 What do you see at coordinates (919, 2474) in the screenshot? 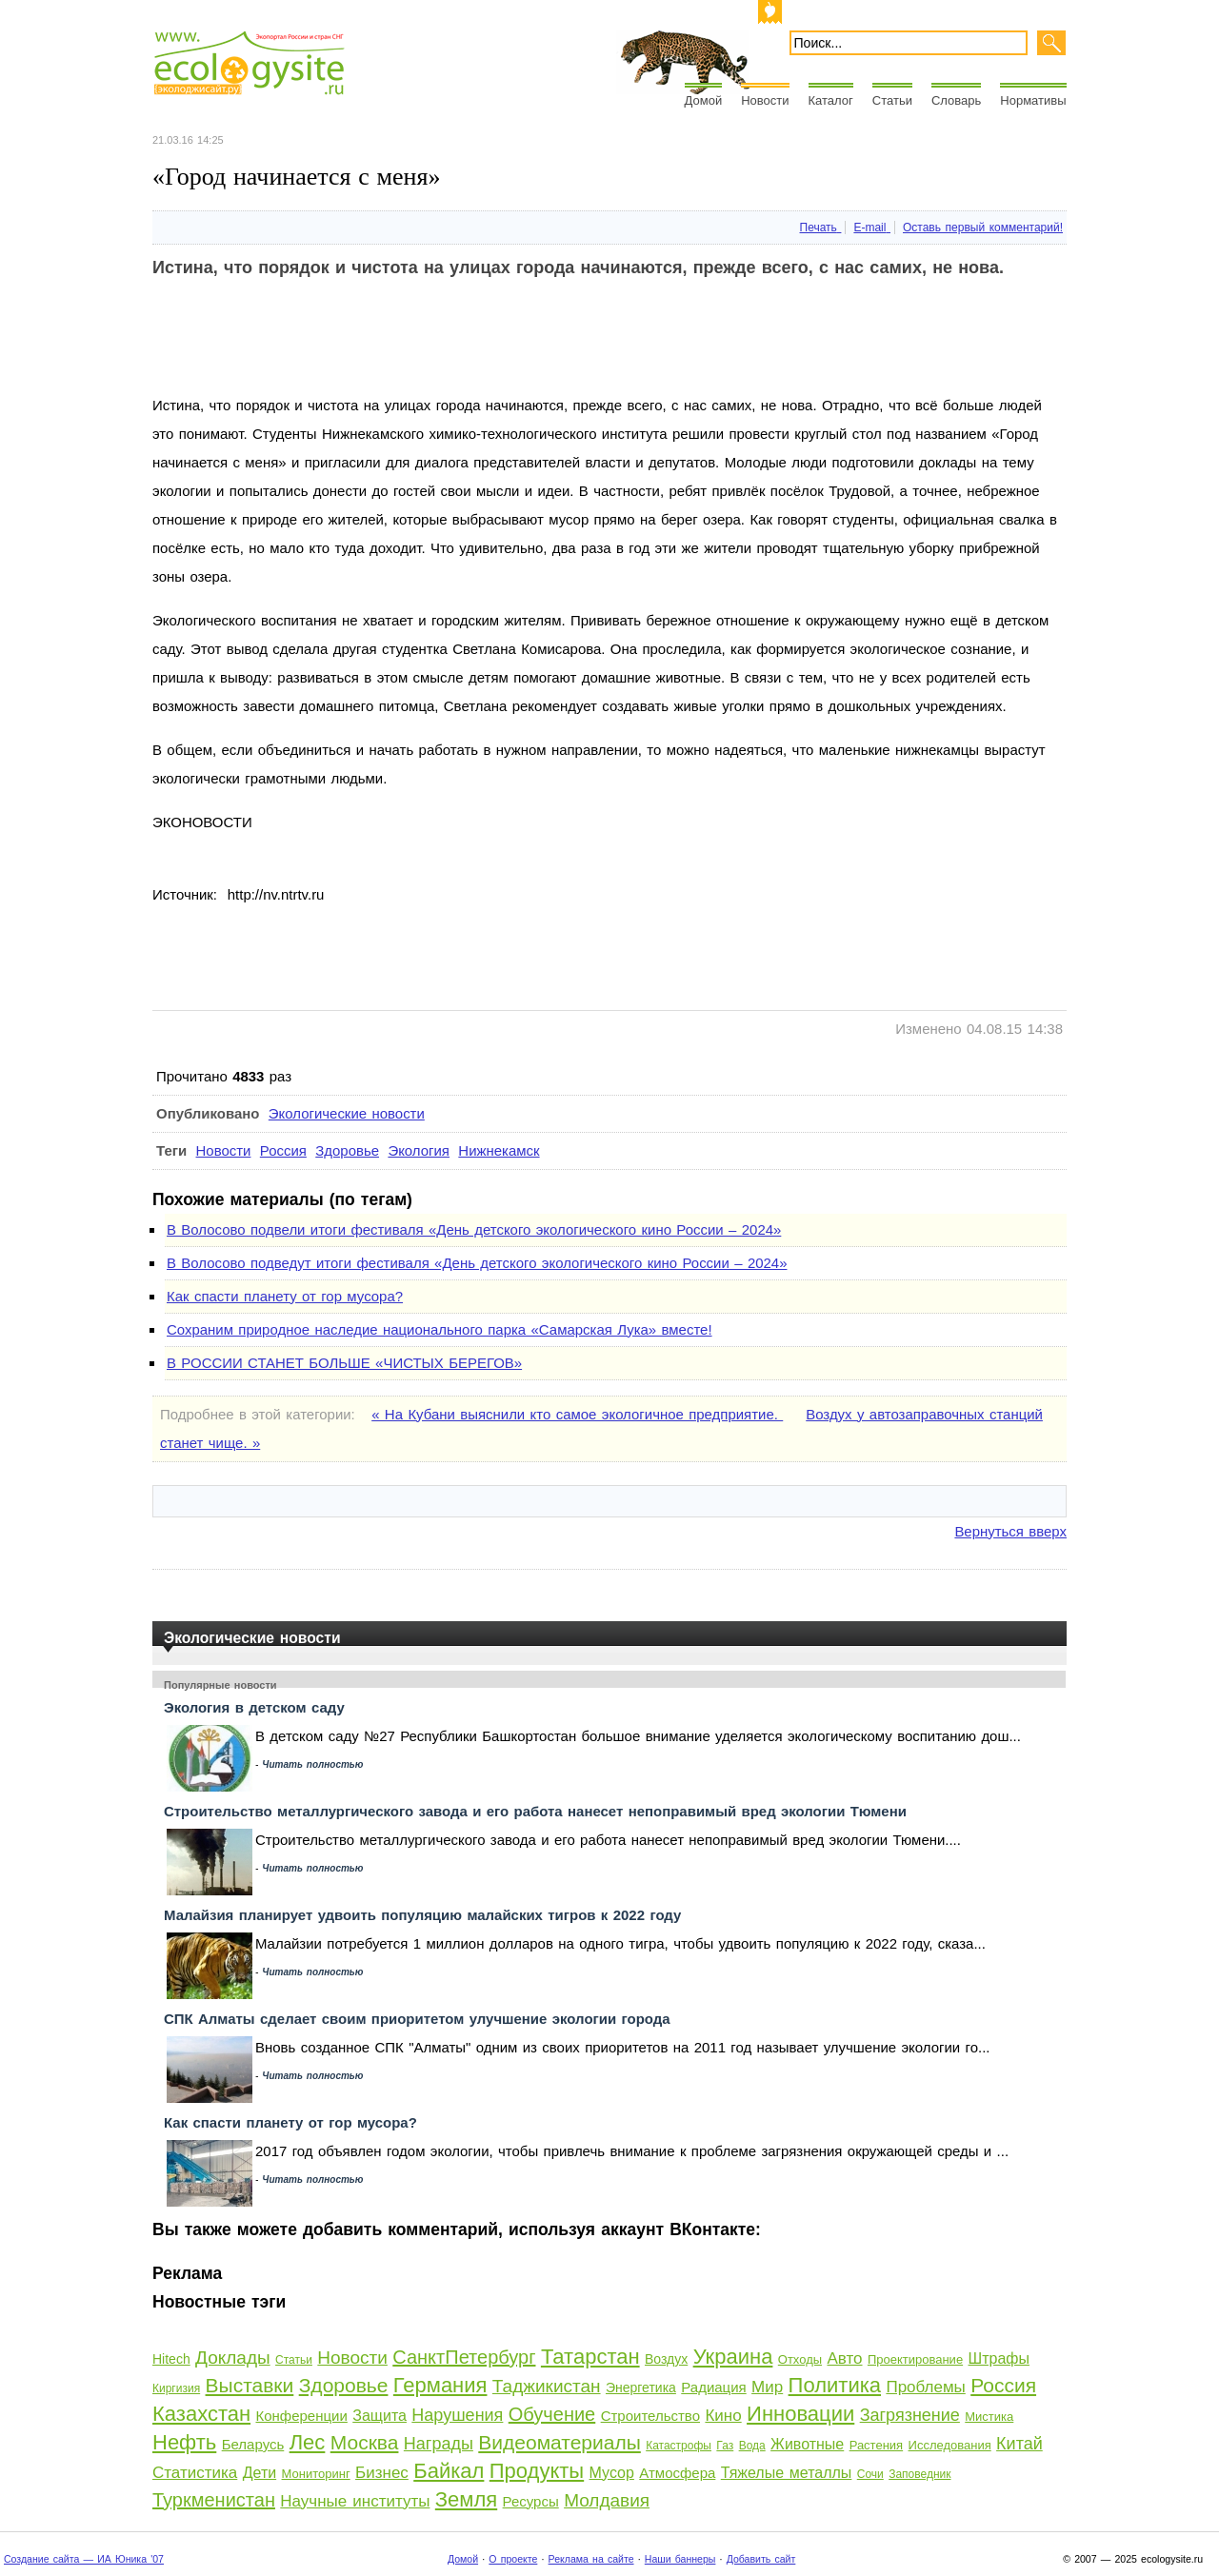
I see `Заповедник` at bounding box center [919, 2474].